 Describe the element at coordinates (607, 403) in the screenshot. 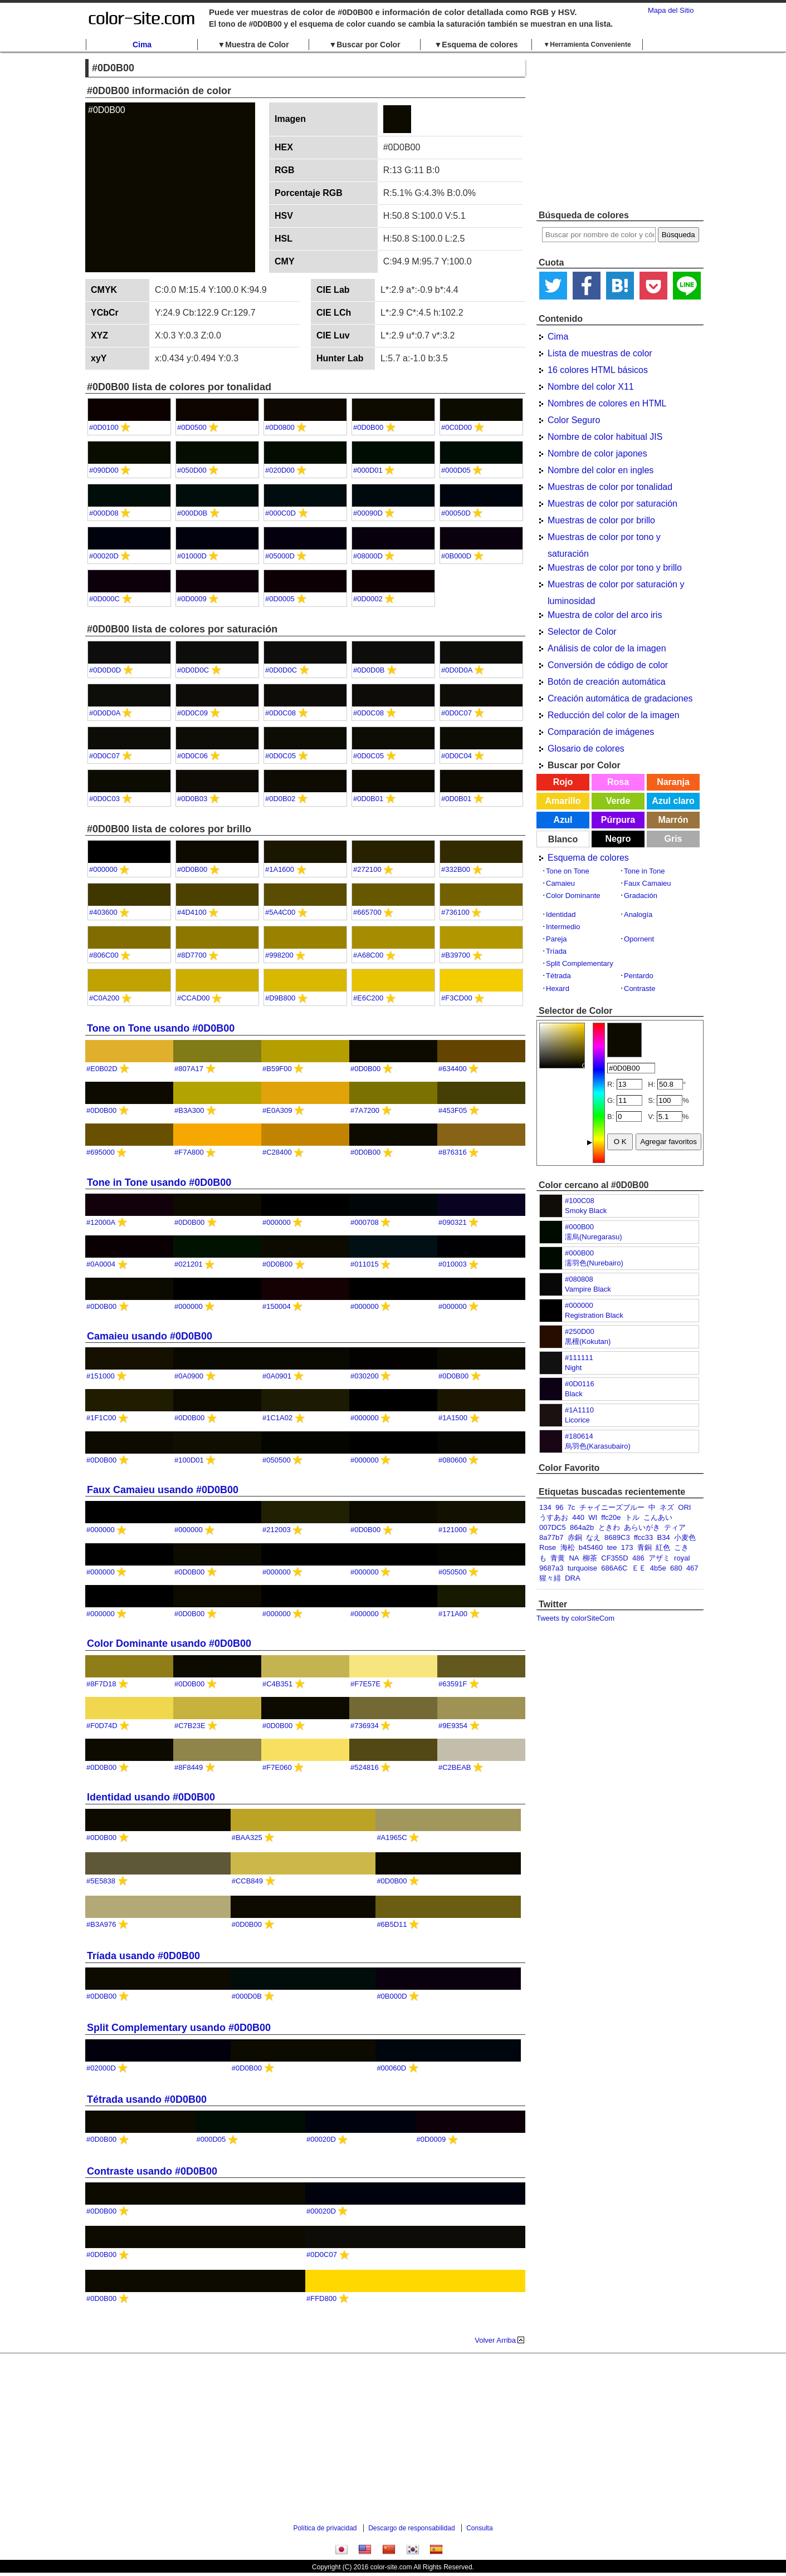

I see `Nombres de colores en HTML` at that location.